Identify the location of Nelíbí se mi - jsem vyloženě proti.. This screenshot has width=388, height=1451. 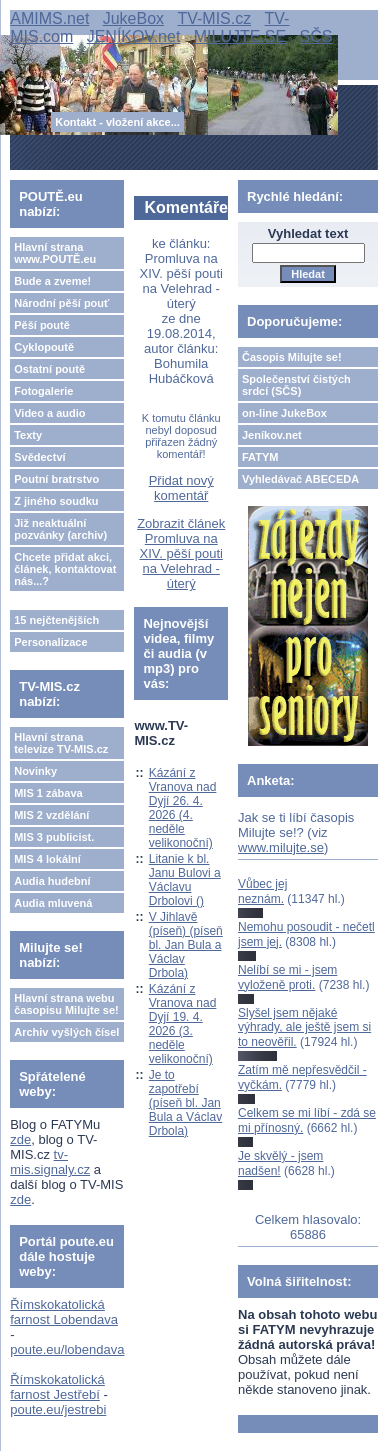
(287, 977).